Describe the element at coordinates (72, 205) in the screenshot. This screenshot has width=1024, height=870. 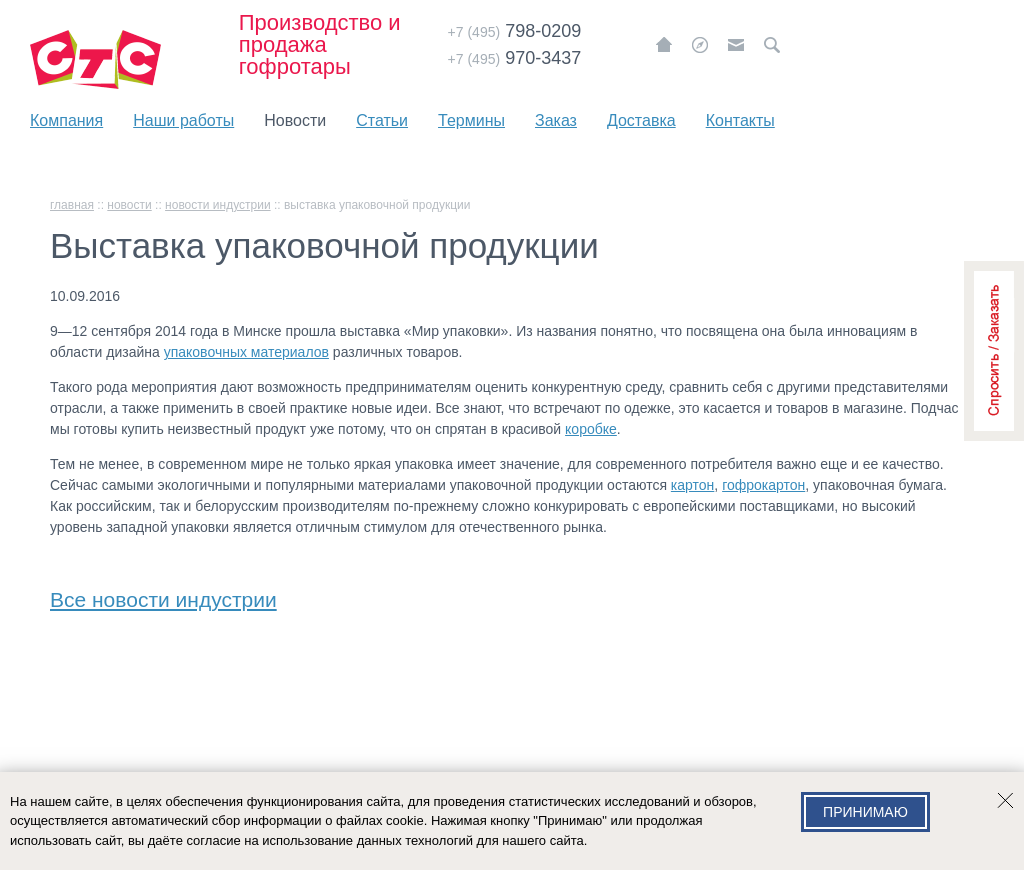
I see `главная` at that location.